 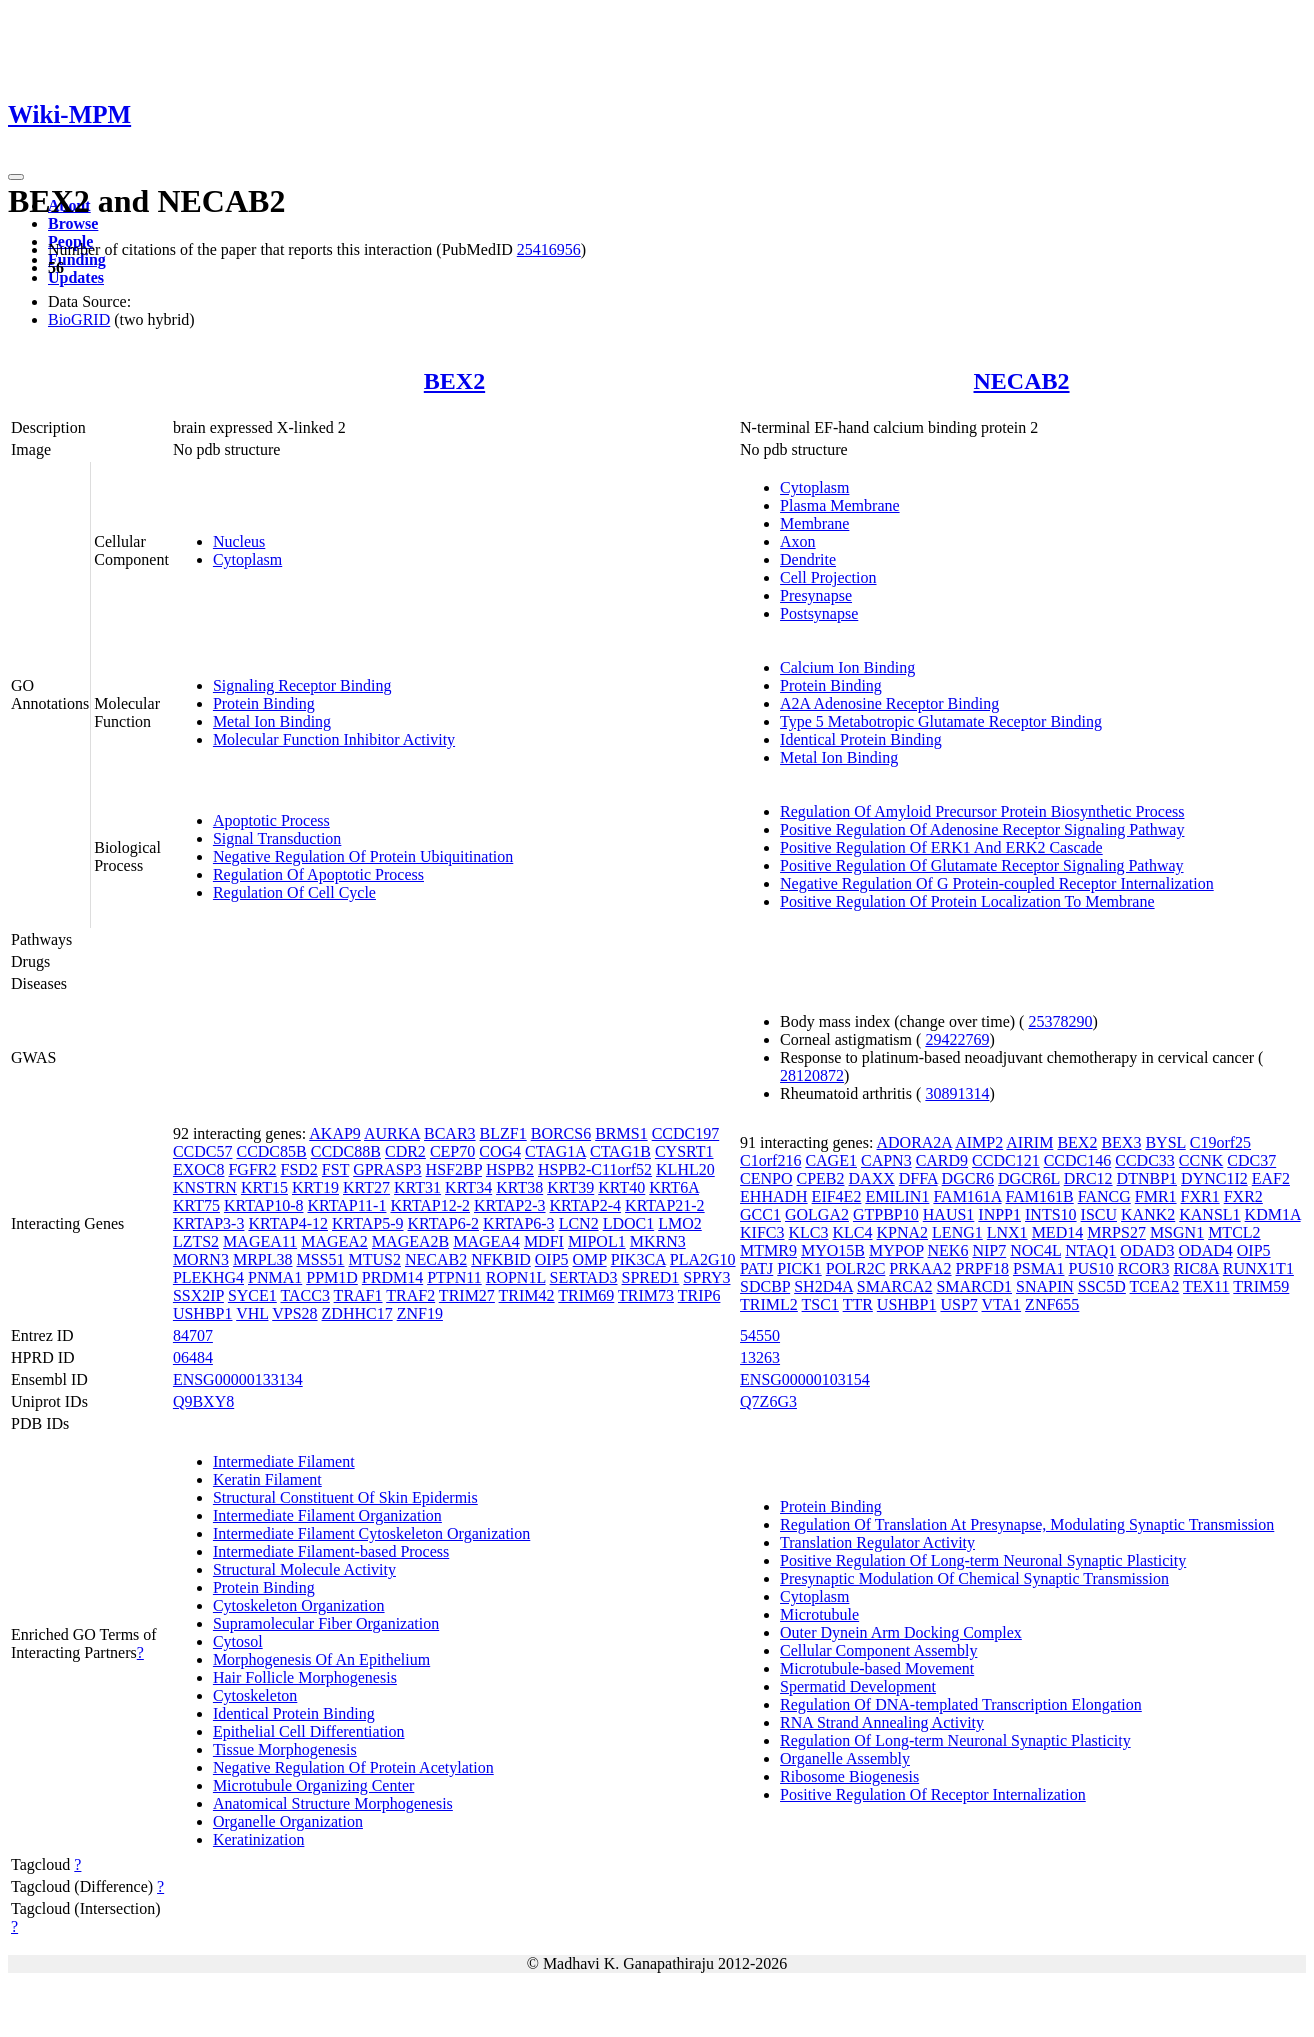 What do you see at coordinates (298, 1169) in the screenshot?
I see `FSD2` at bounding box center [298, 1169].